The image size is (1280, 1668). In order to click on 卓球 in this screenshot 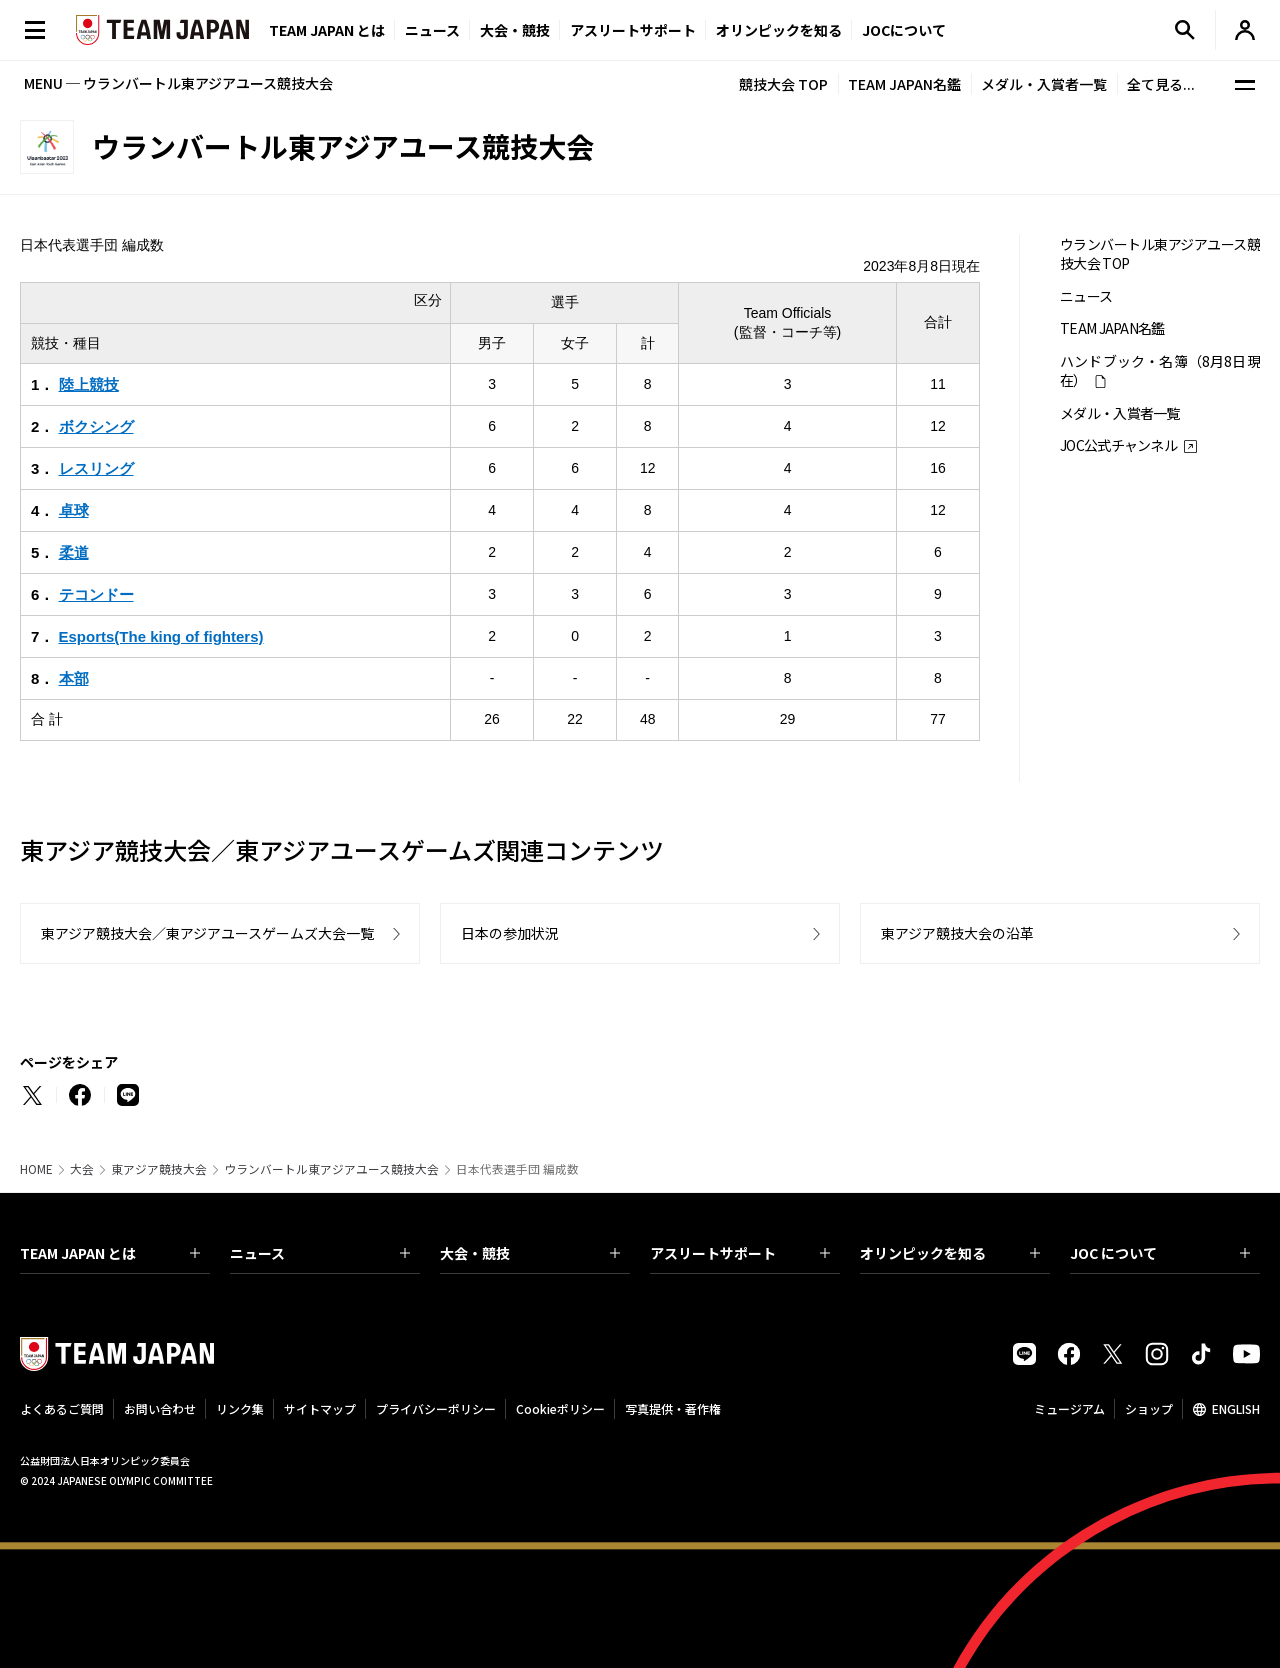, I will do `click(74, 510)`.